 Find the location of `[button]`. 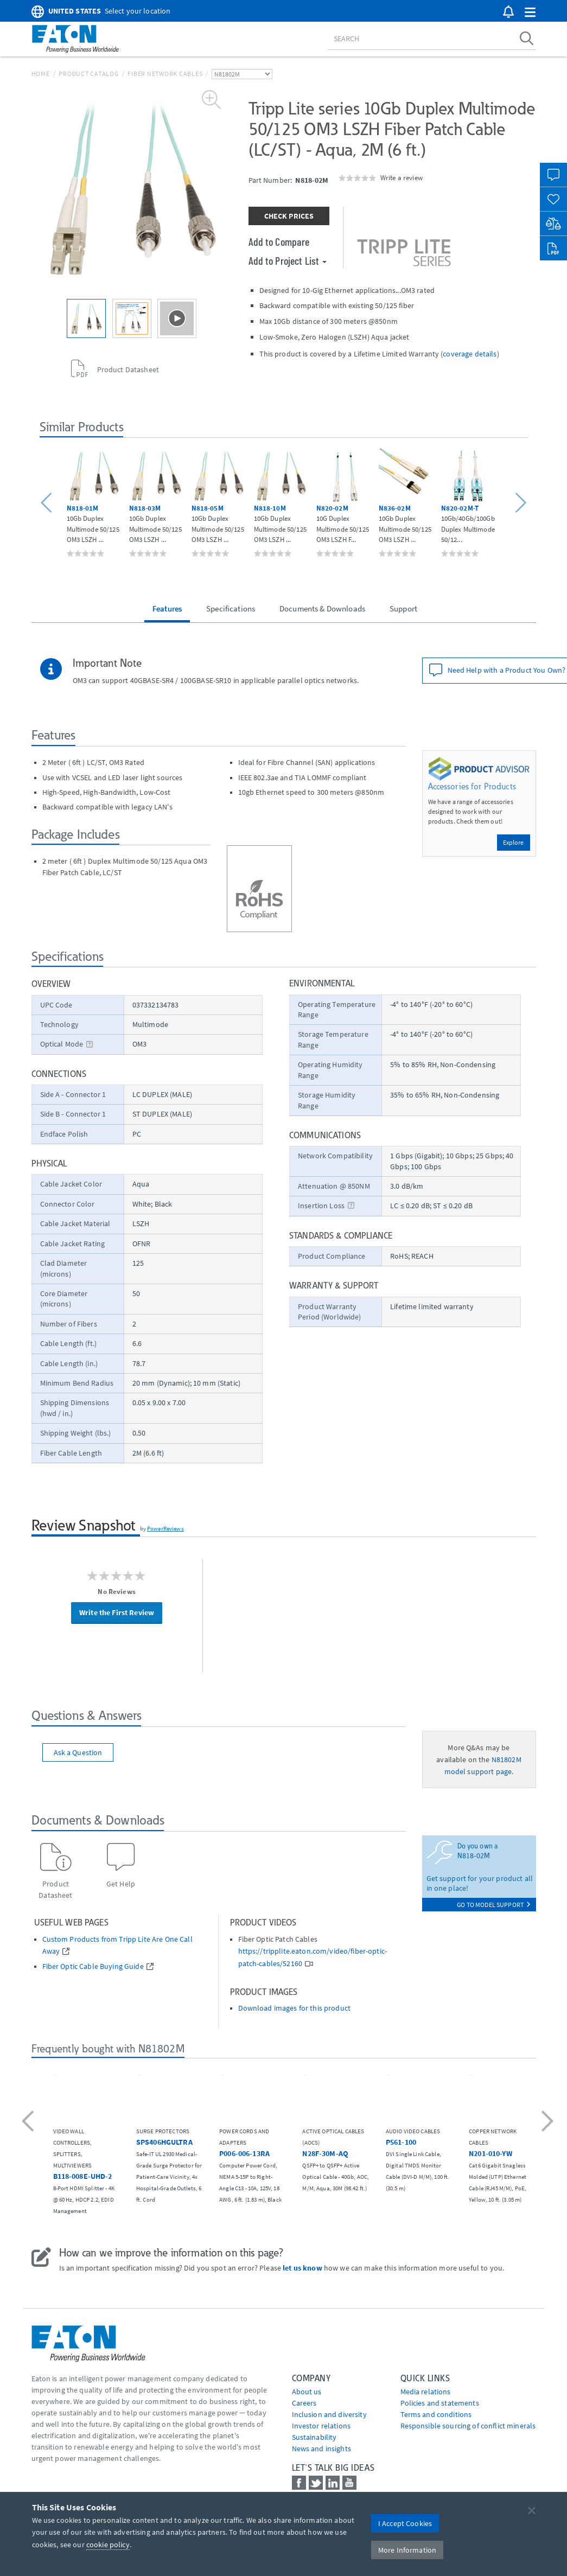

[button] is located at coordinates (530, 12).